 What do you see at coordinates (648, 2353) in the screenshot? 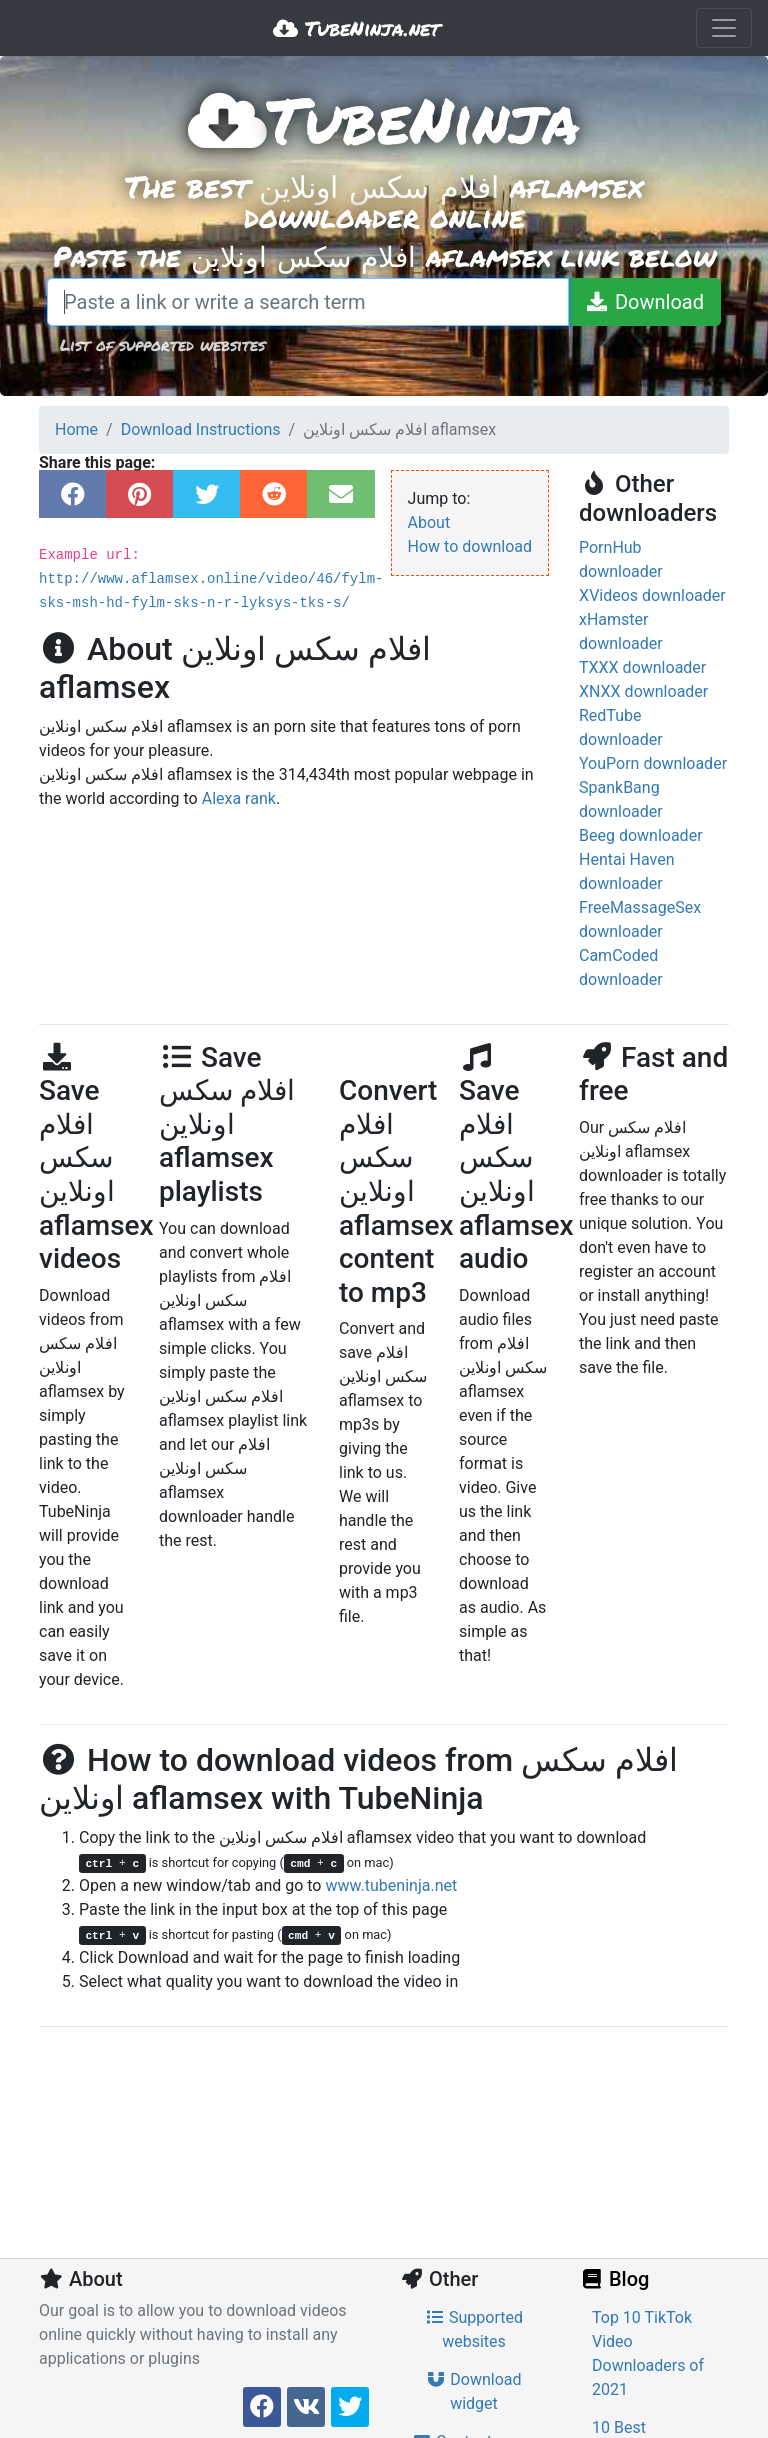
I see `Top 10 TikTok Video Downloaders of 2021` at bounding box center [648, 2353].